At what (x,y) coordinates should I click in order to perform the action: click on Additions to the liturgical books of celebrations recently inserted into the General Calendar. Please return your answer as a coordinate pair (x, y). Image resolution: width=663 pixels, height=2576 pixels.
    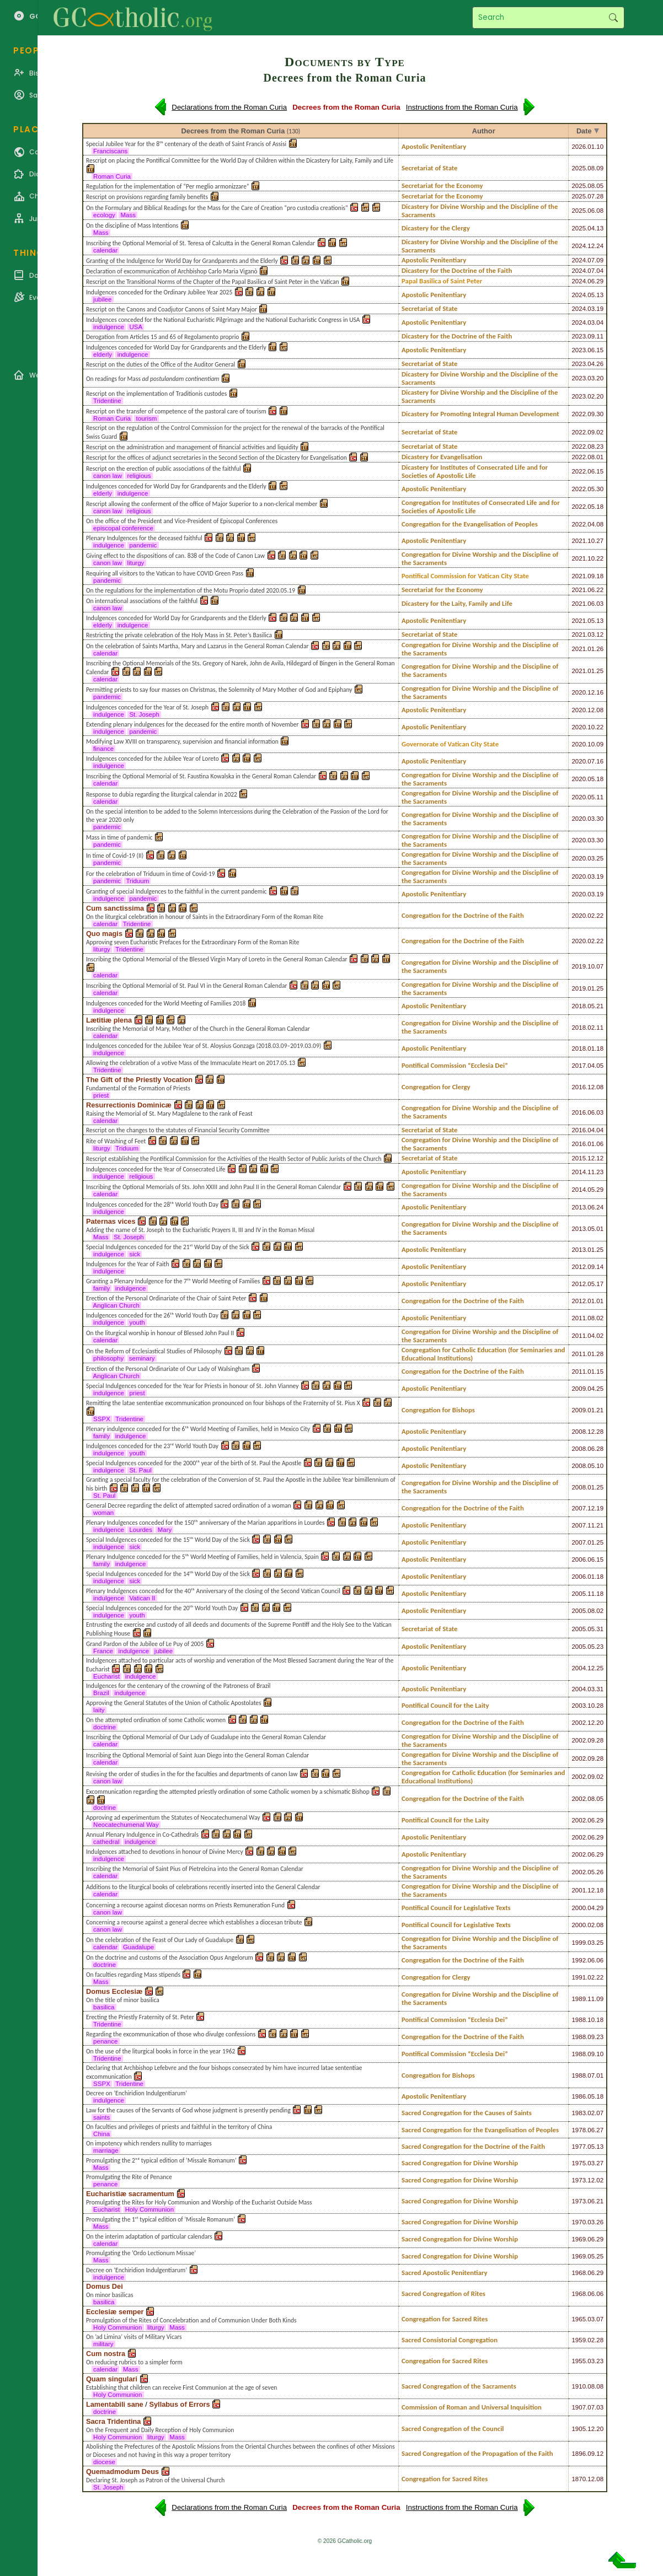
    Looking at the image, I should click on (203, 1887).